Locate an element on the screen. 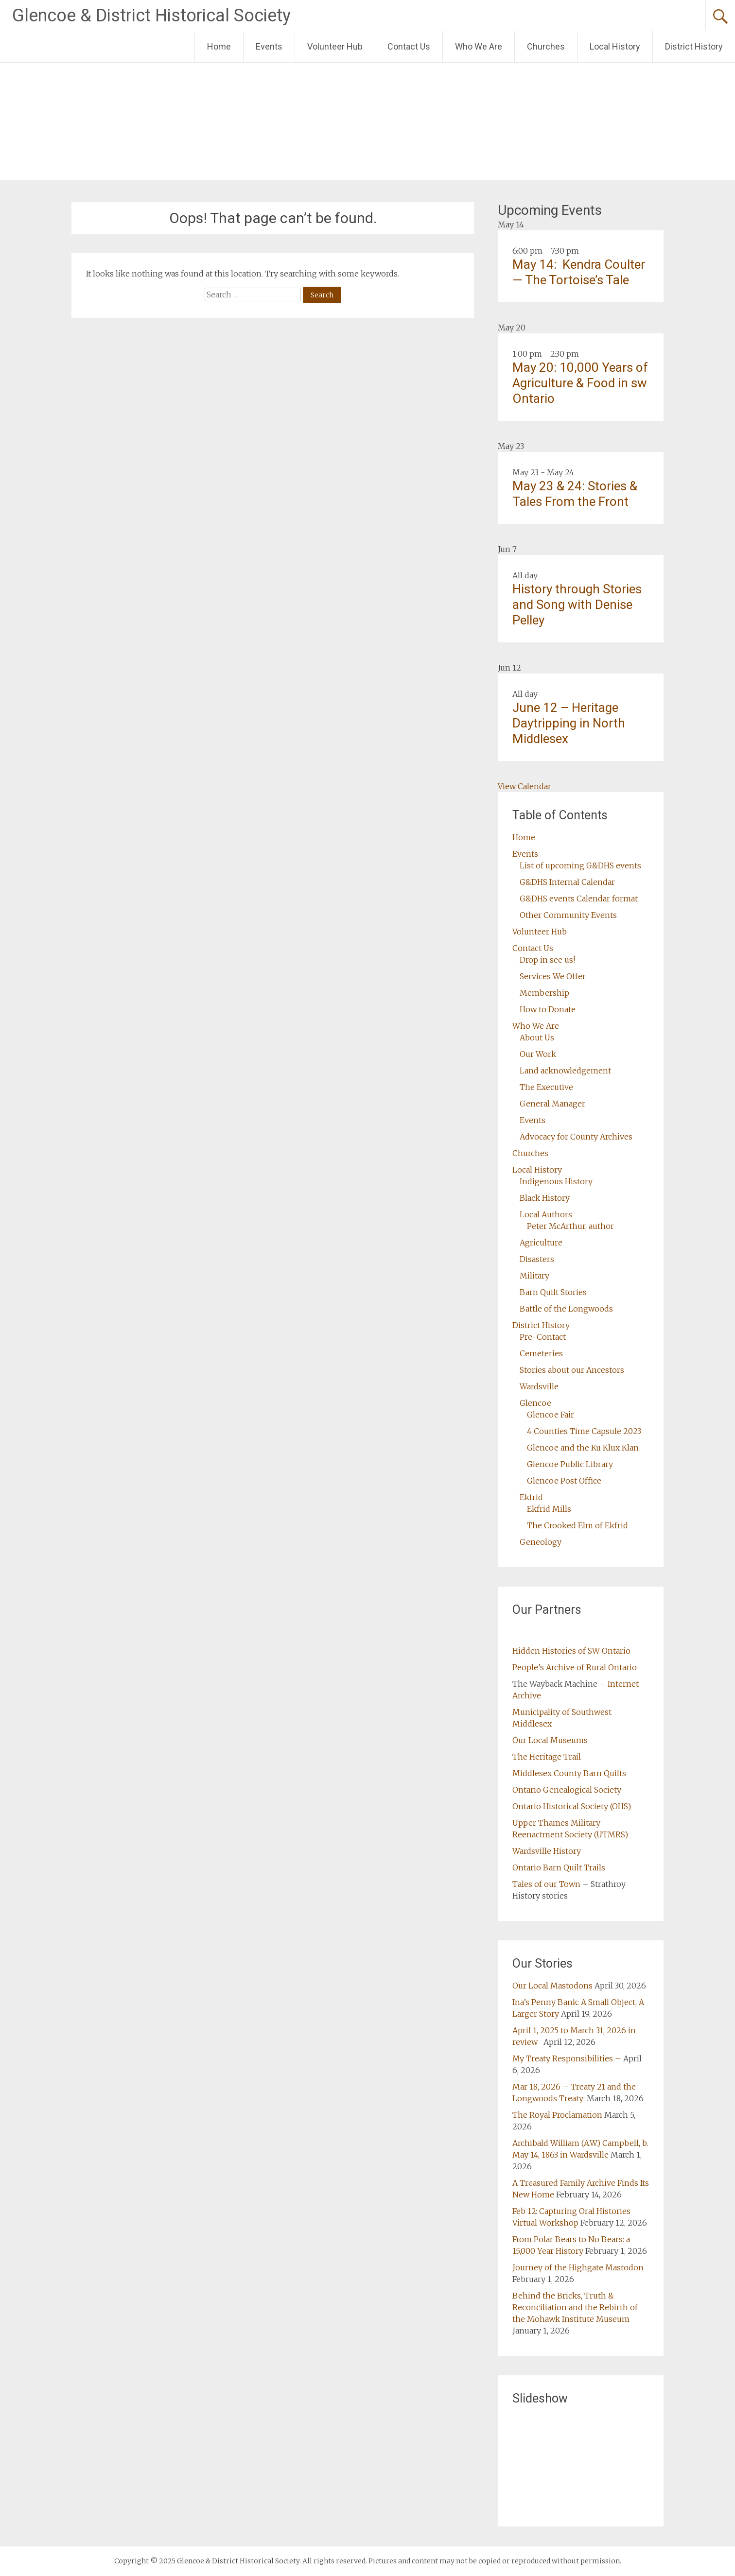 The image size is (735, 2576). G&DHS Internal Calendar is located at coordinates (567, 882).